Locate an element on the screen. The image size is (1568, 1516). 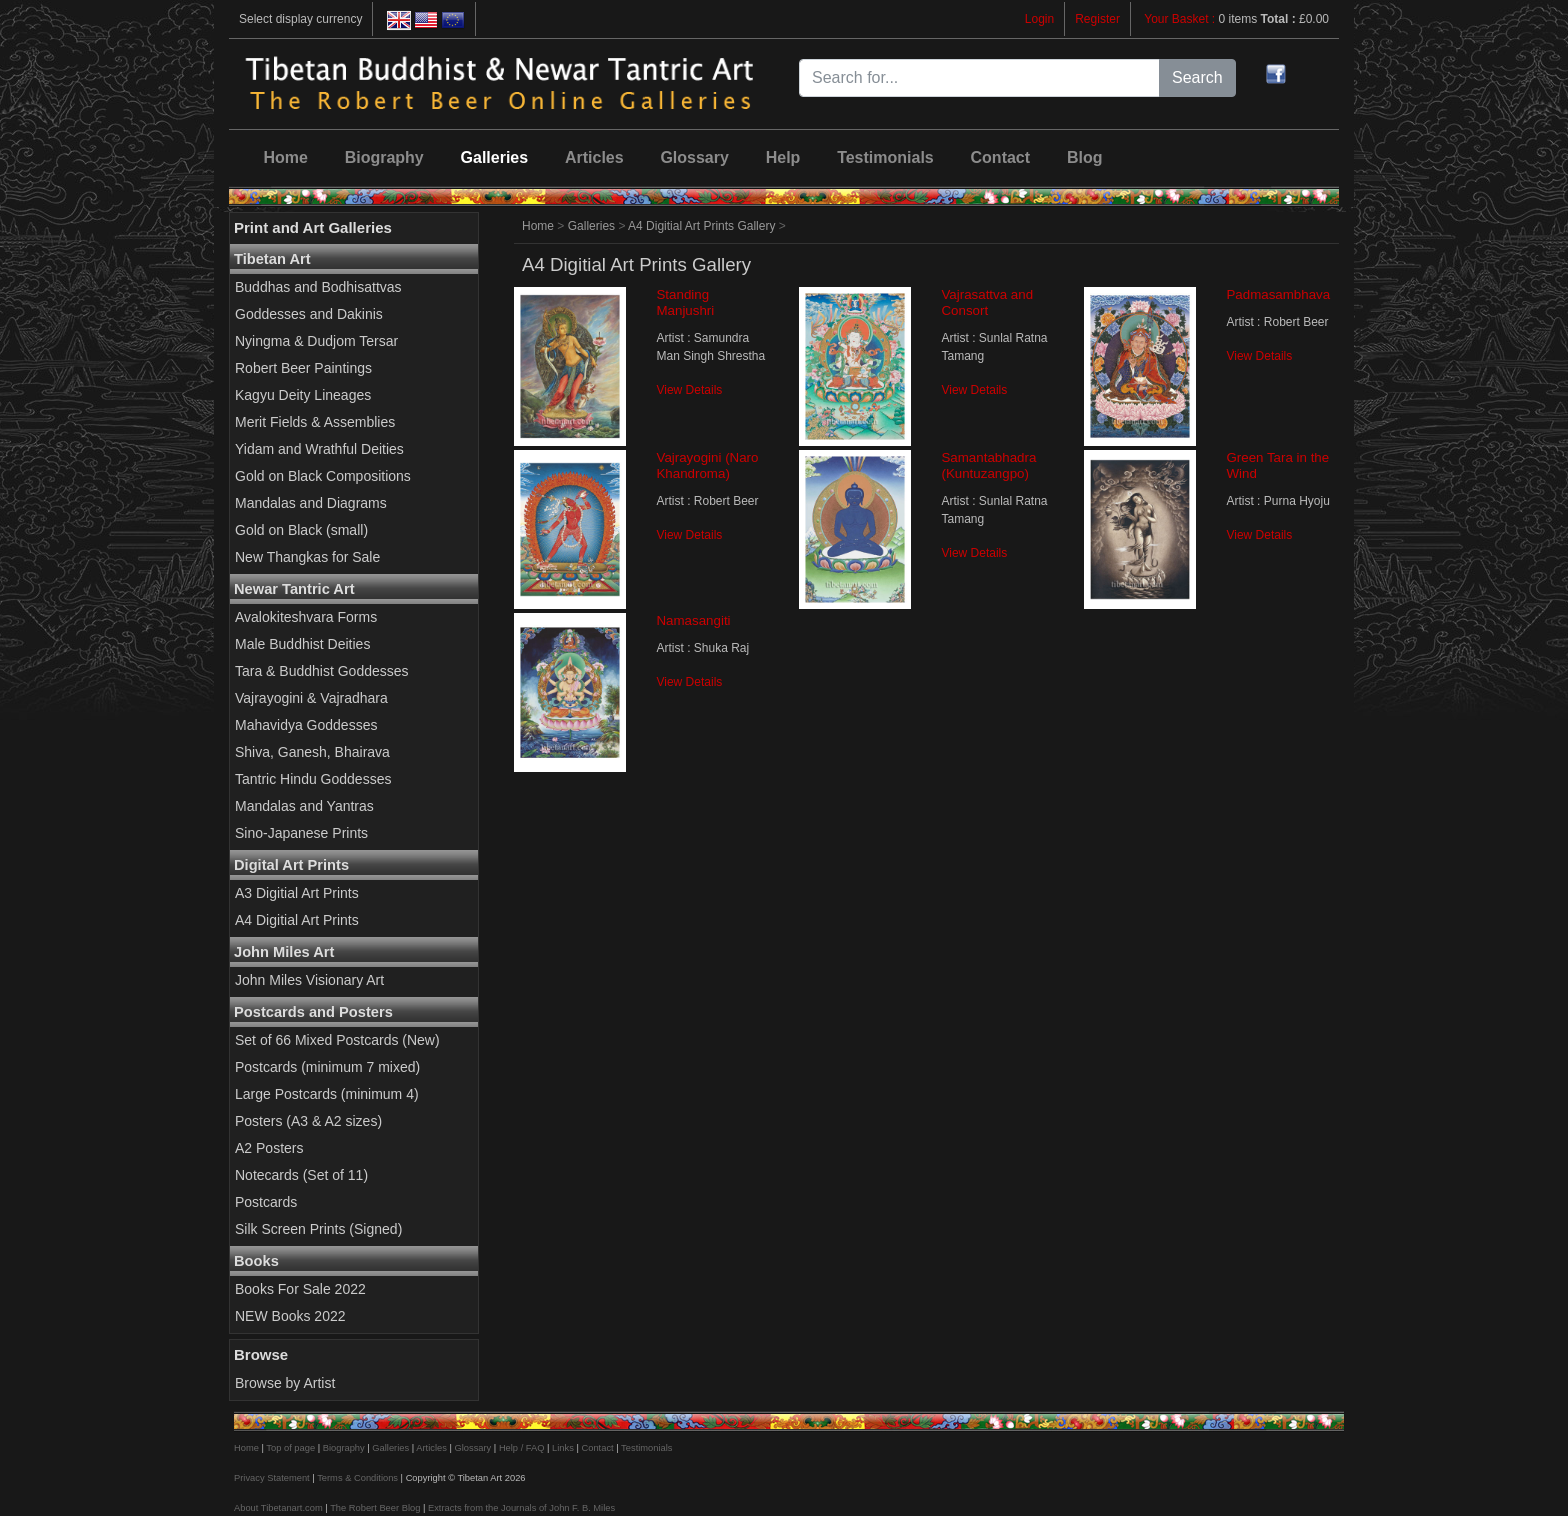
A2 Posters is located at coordinates (269, 1148).